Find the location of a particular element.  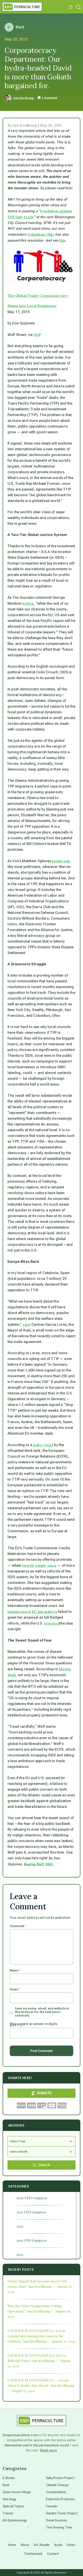

Save my name, email, and website in this browser for the next time I comment. is located at coordinates (42, 2012).